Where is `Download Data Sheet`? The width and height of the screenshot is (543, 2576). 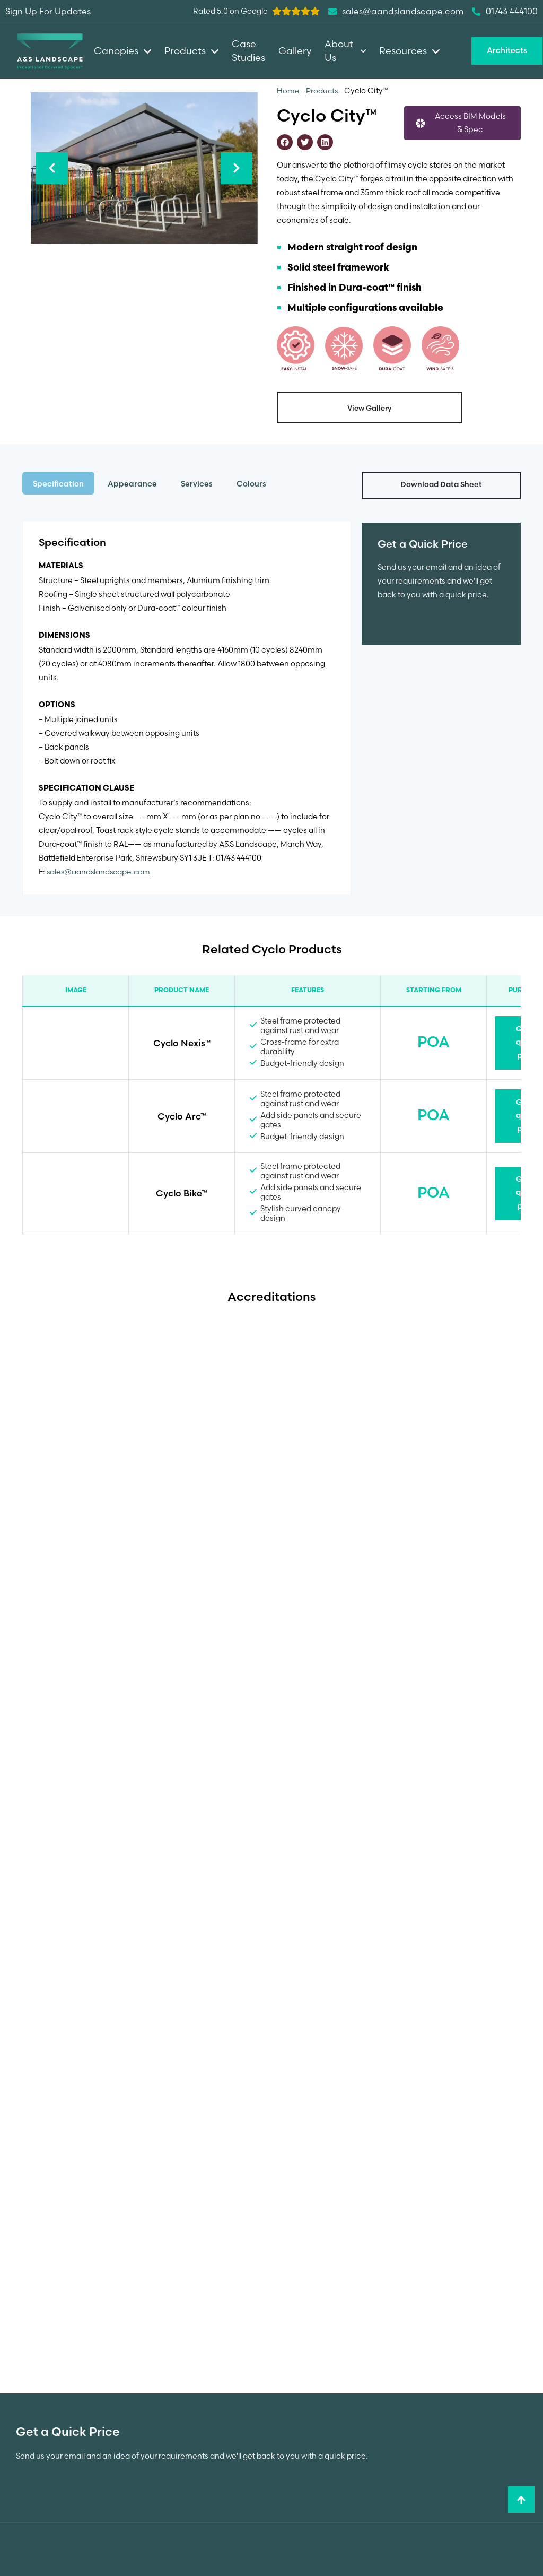 Download Data Sheet is located at coordinates (441, 485).